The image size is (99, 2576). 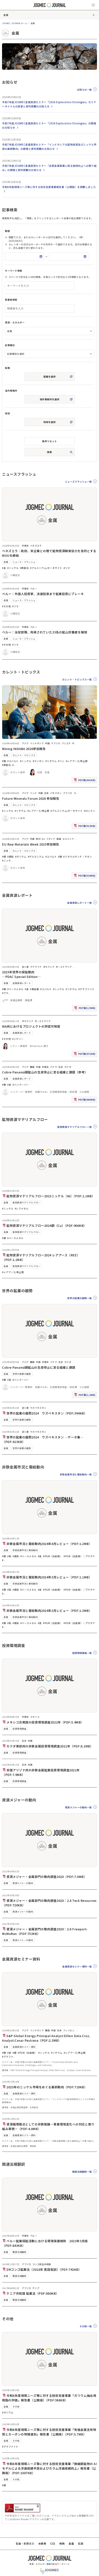 I want to click on [カレンダーを開く], so click(x=41, y=256).